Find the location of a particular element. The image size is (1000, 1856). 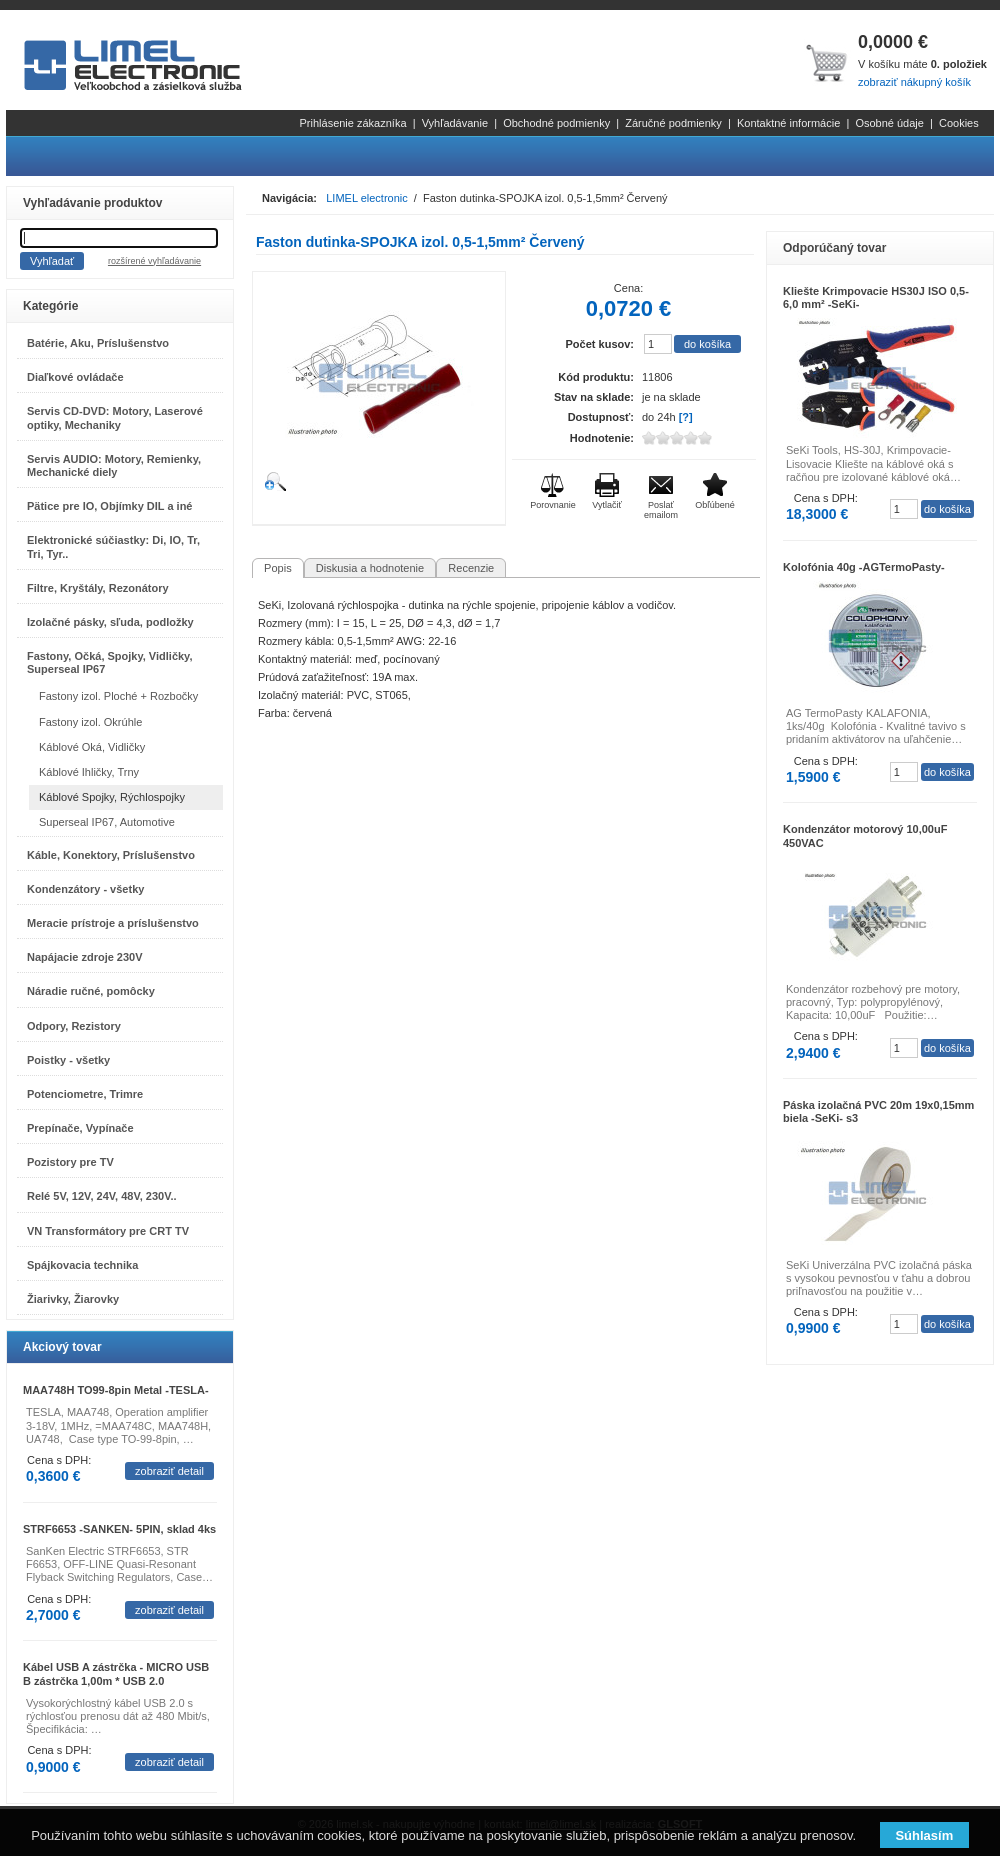

Obľúbené is located at coordinates (715, 505).